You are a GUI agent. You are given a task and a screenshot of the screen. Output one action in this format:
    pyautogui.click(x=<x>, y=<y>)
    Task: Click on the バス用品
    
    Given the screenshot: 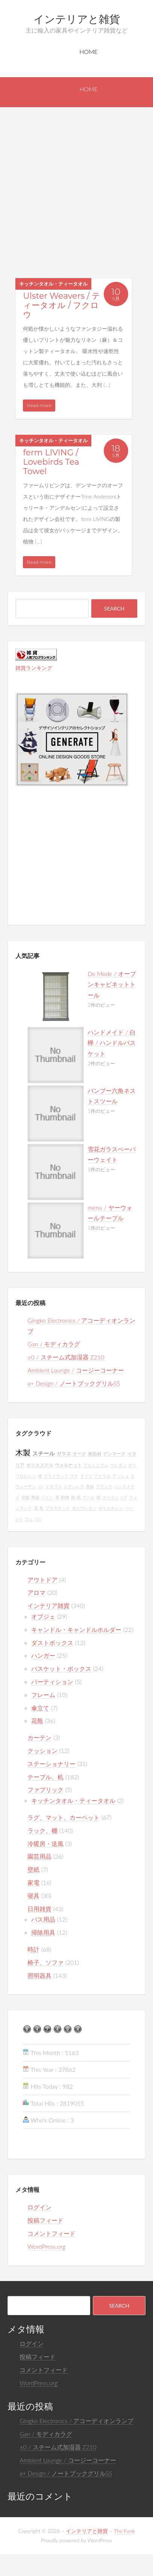 What is the action you would take?
    pyautogui.click(x=43, y=1919)
    